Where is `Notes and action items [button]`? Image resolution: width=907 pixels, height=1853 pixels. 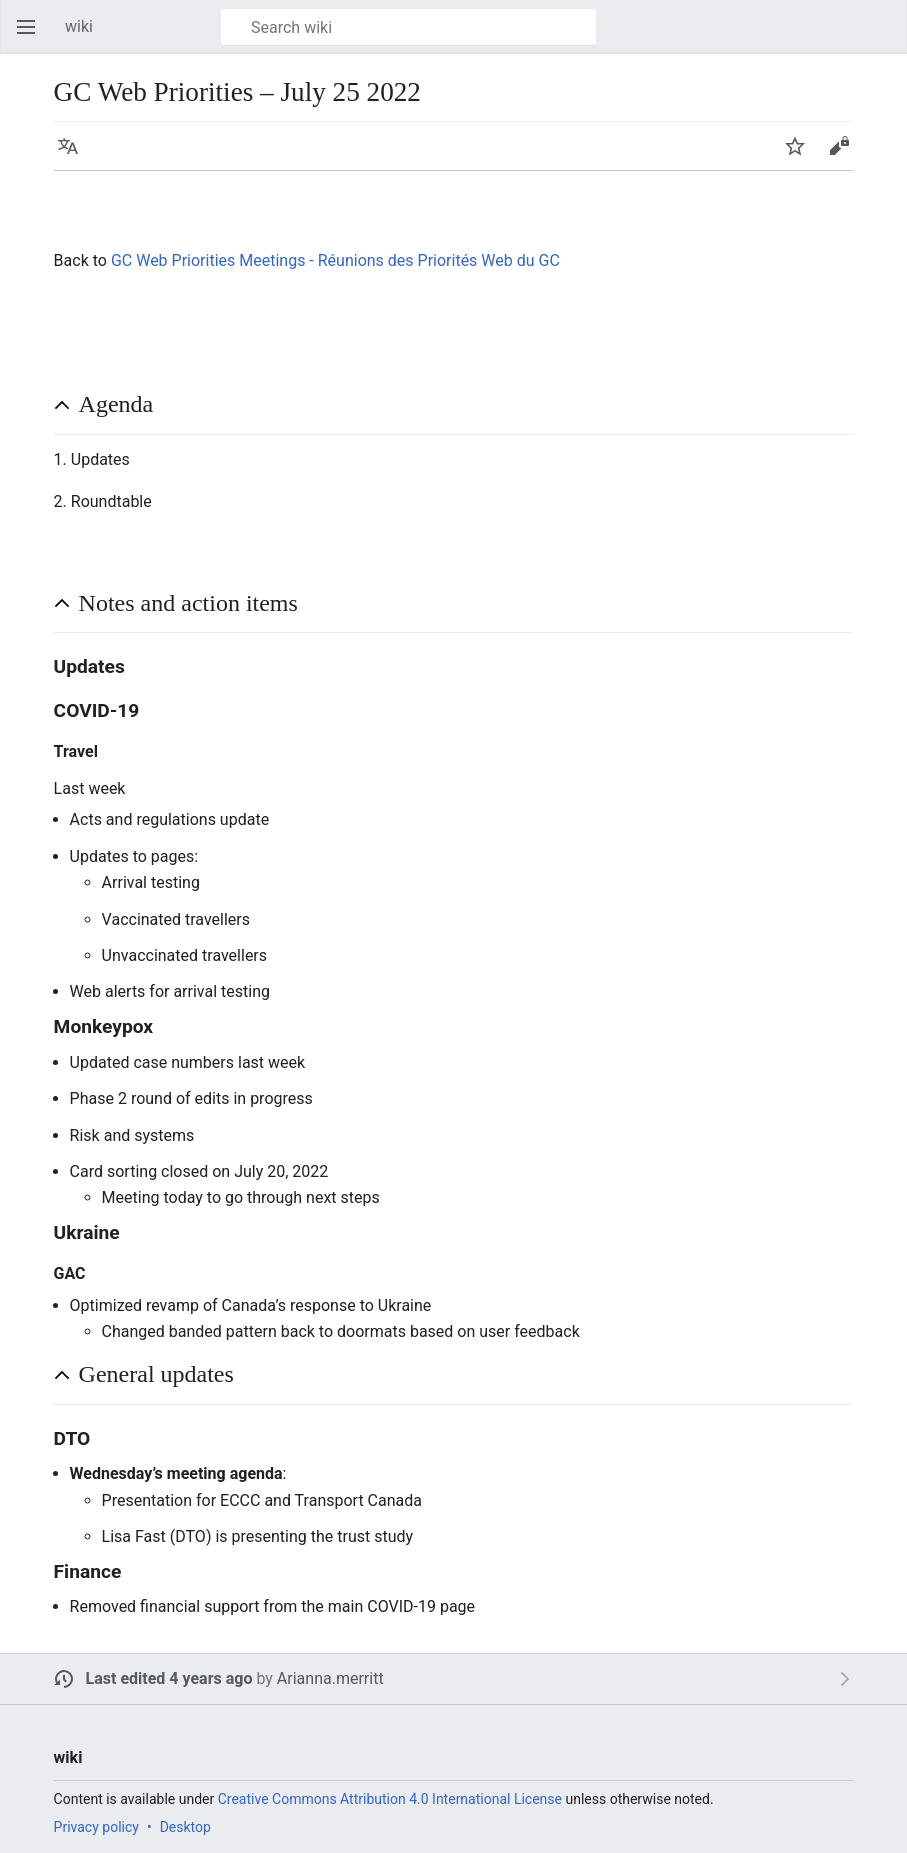
Notes and action items [button] is located at coordinates (188, 603).